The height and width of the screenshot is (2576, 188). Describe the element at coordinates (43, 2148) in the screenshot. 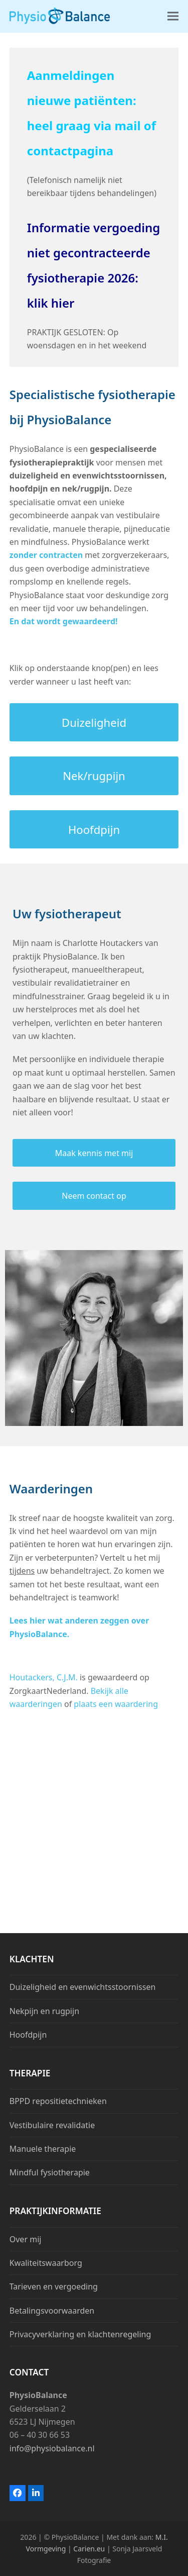

I see `Manuele therapie` at that location.